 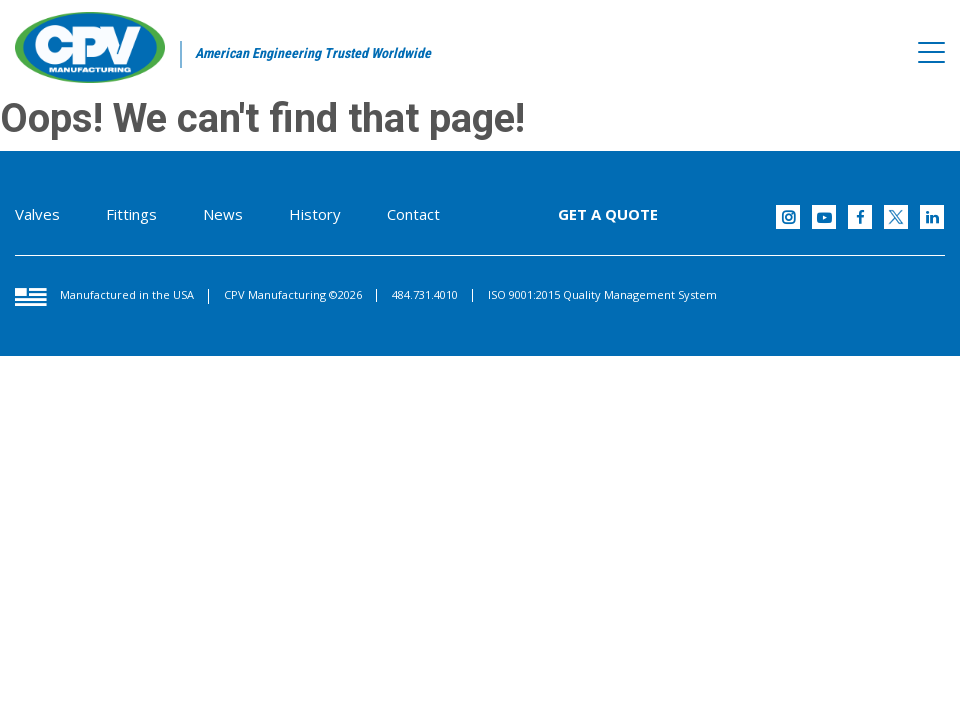 I want to click on Valves, so click(x=37, y=214).